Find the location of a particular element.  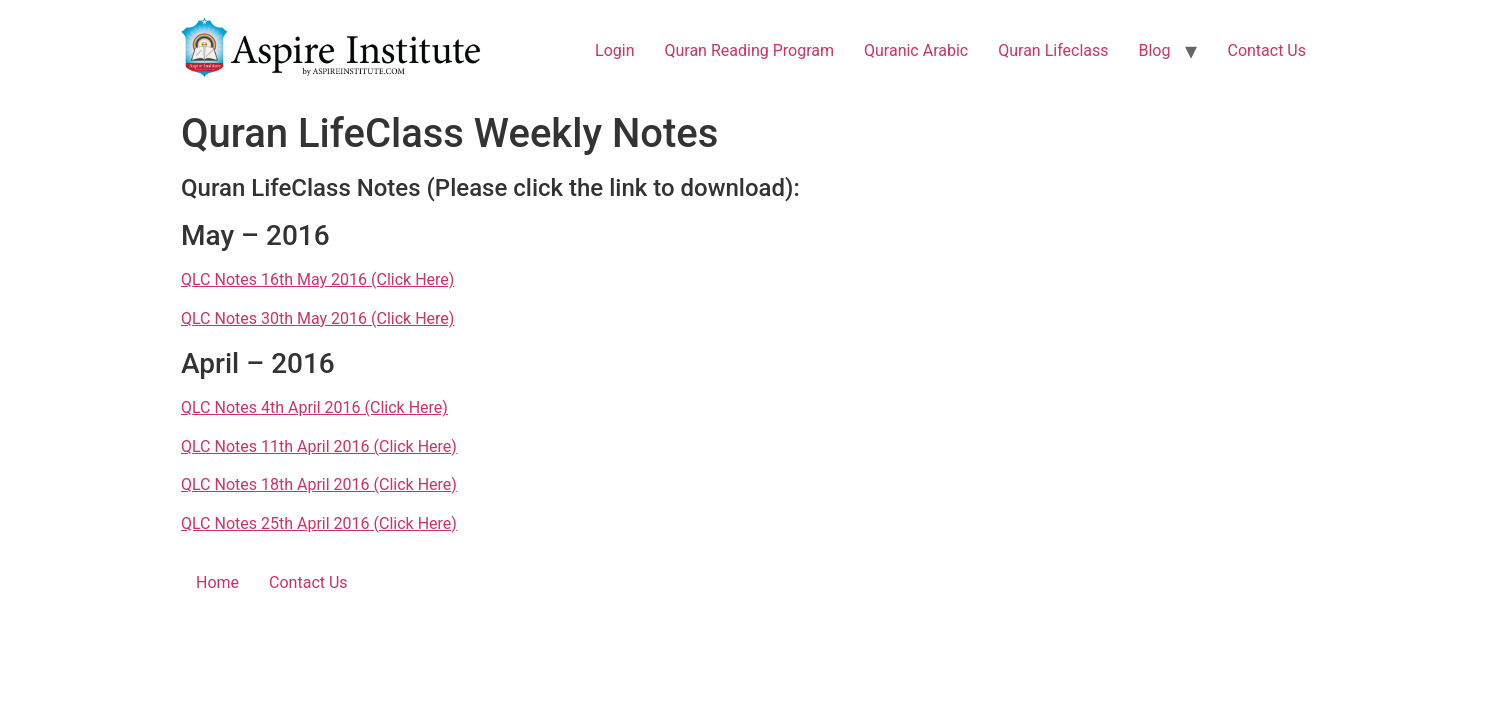

Contact Us is located at coordinates (1266, 50).